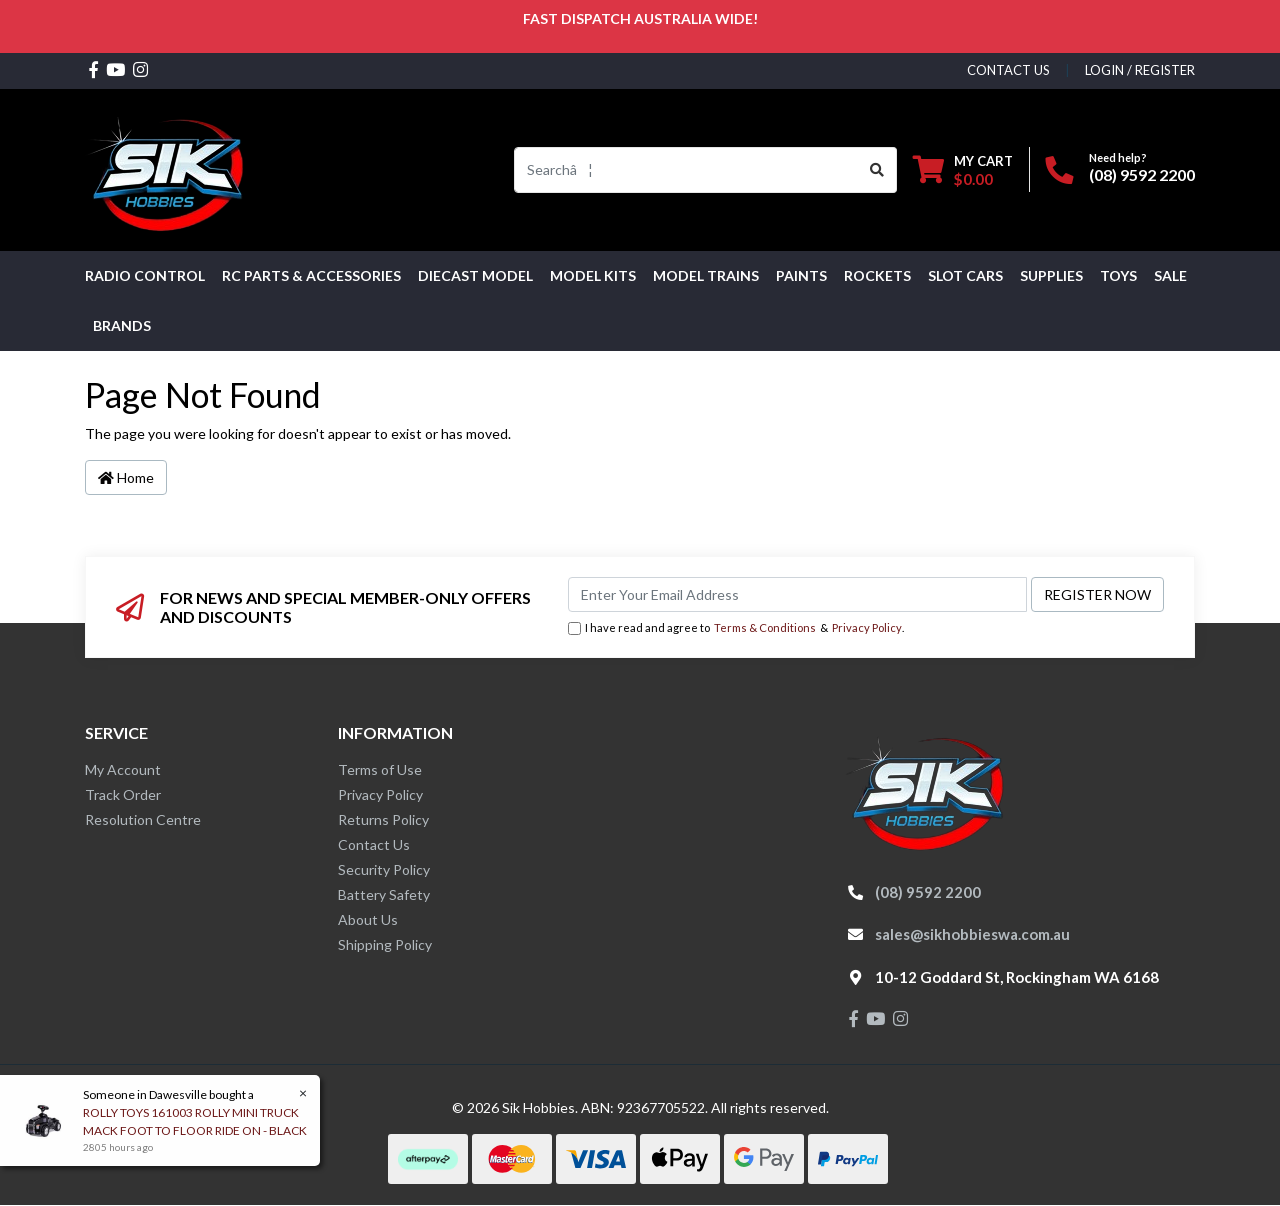 The width and height of the screenshot is (1280, 1206). What do you see at coordinates (380, 769) in the screenshot?
I see `Terms of Use` at bounding box center [380, 769].